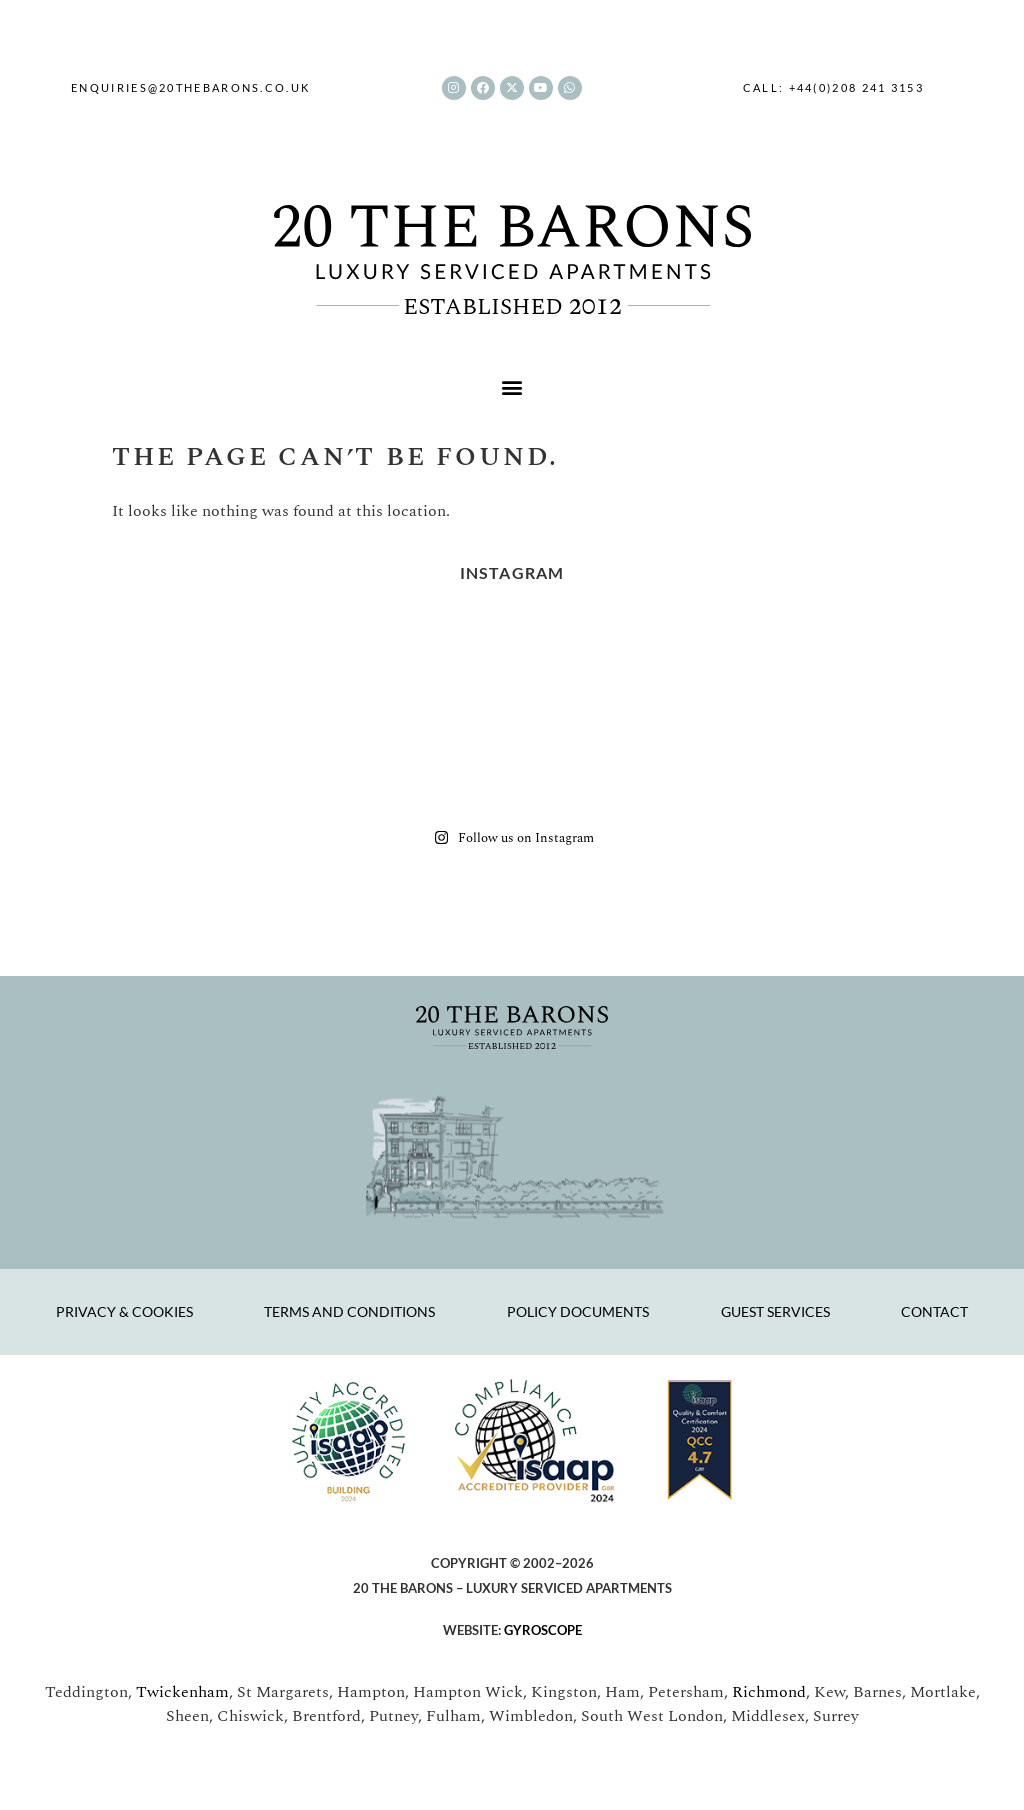 This screenshot has height=1810, width=1024. Describe the element at coordinates (578, 1311) in the screenshot. I see `Policy Documents` at that location.